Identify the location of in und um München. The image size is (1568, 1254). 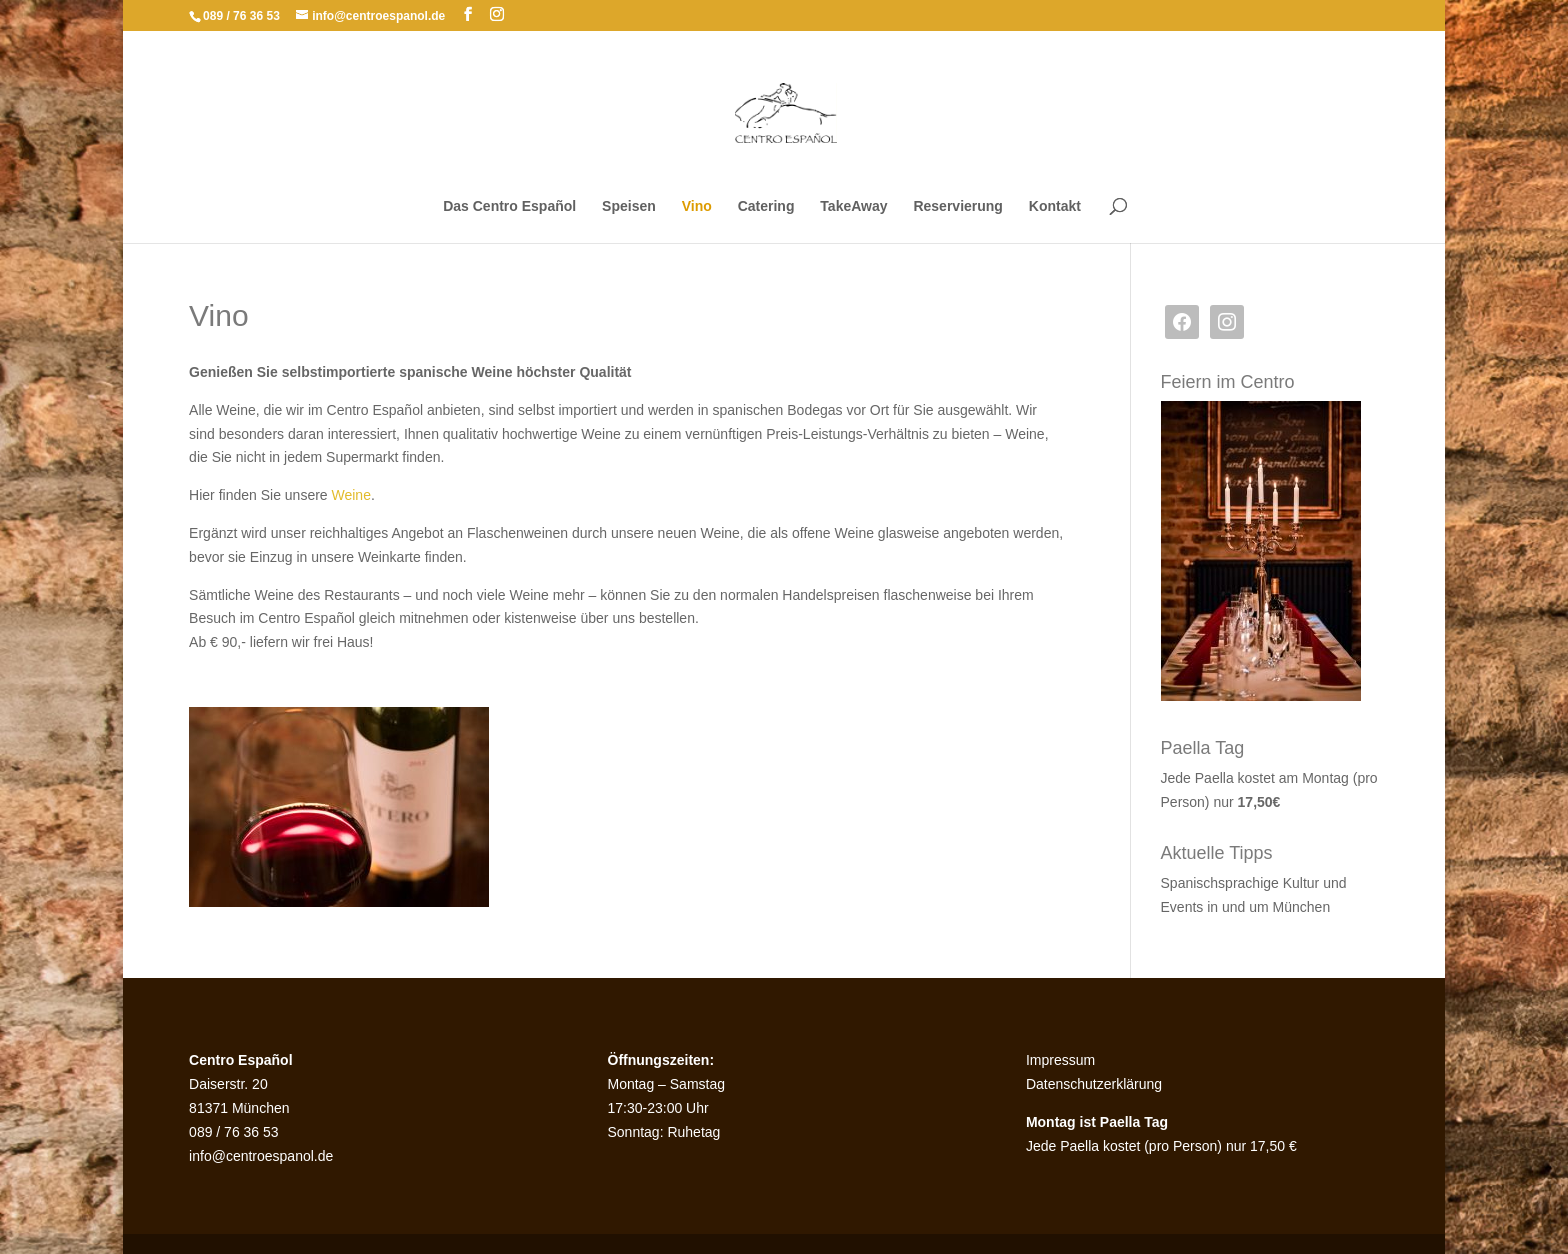
(1268, 907).